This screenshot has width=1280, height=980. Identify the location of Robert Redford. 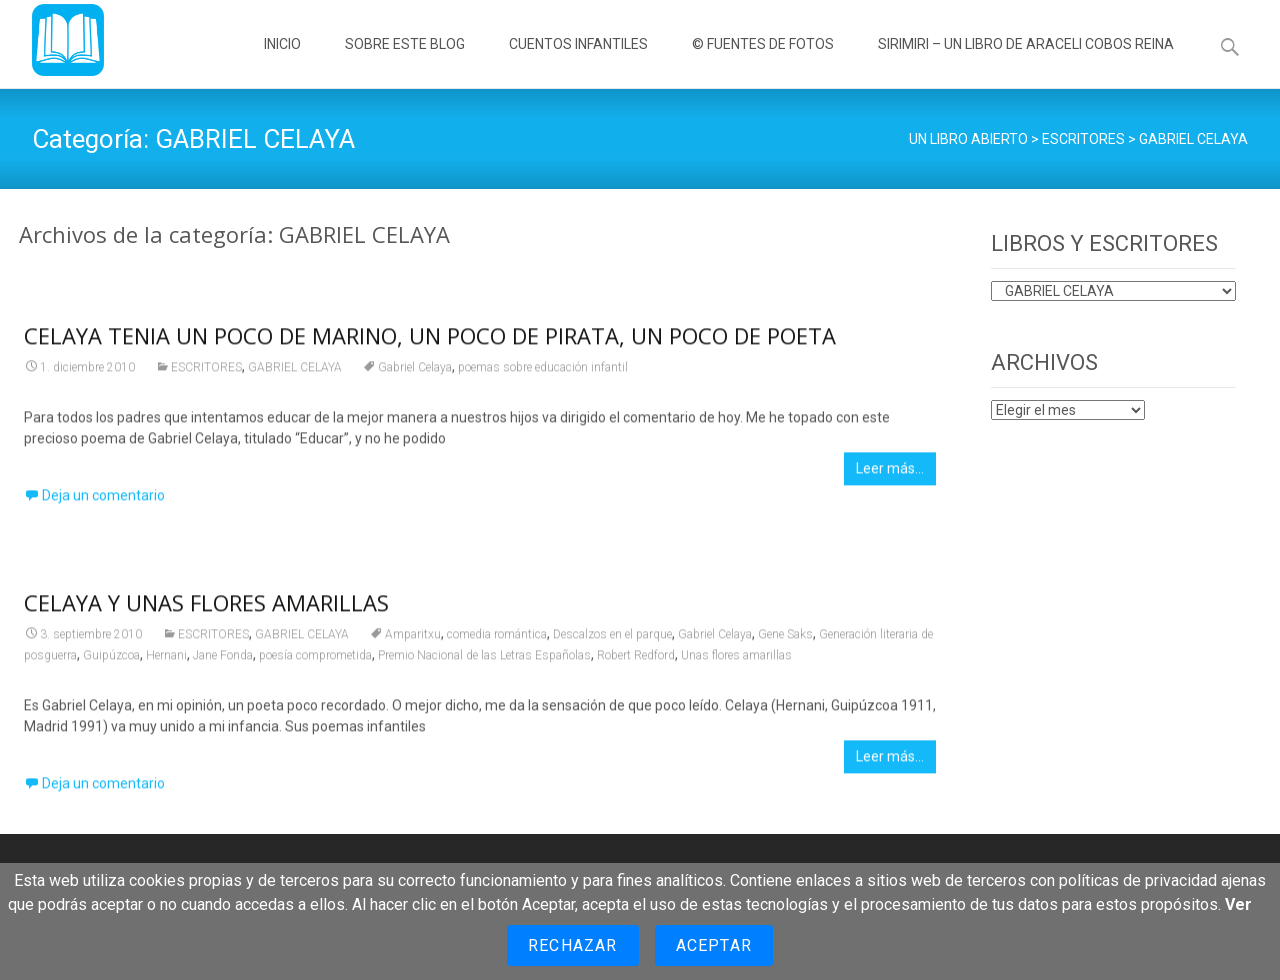
(636, 659).